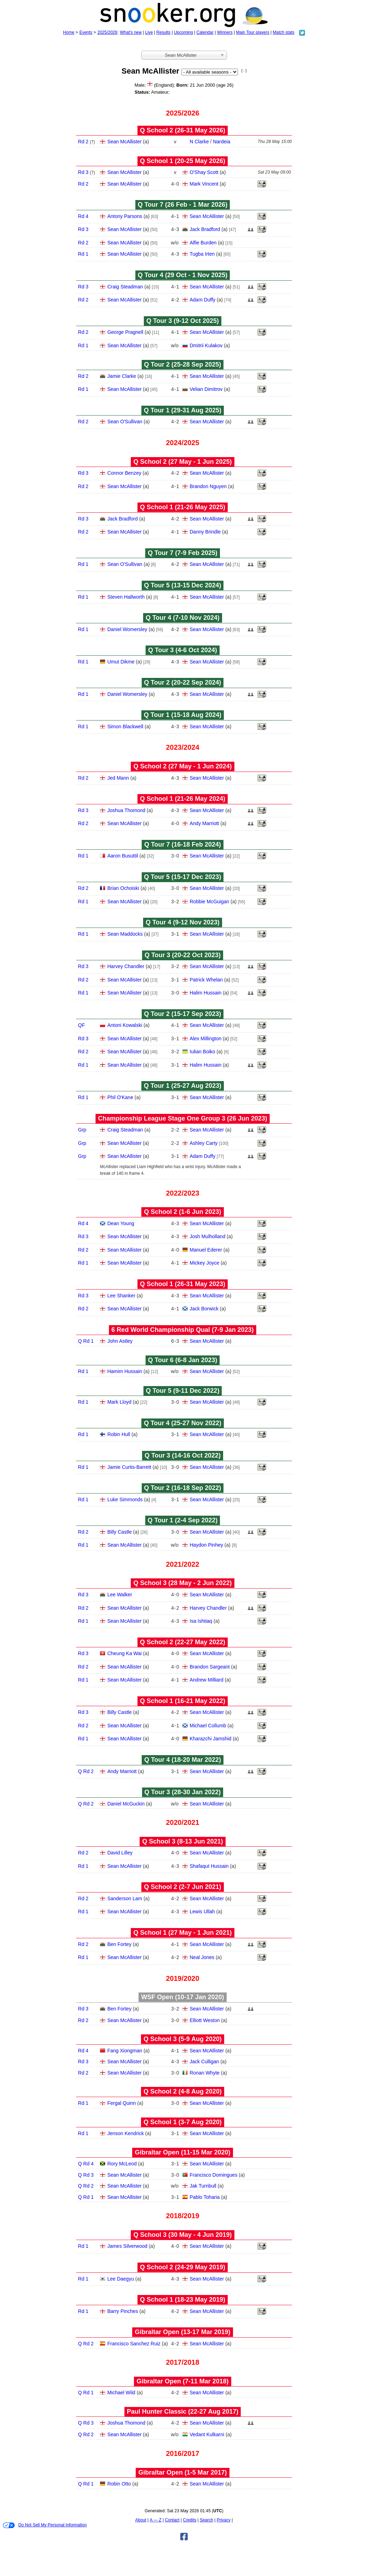  I want to click on Contact, so click(172, 2520).